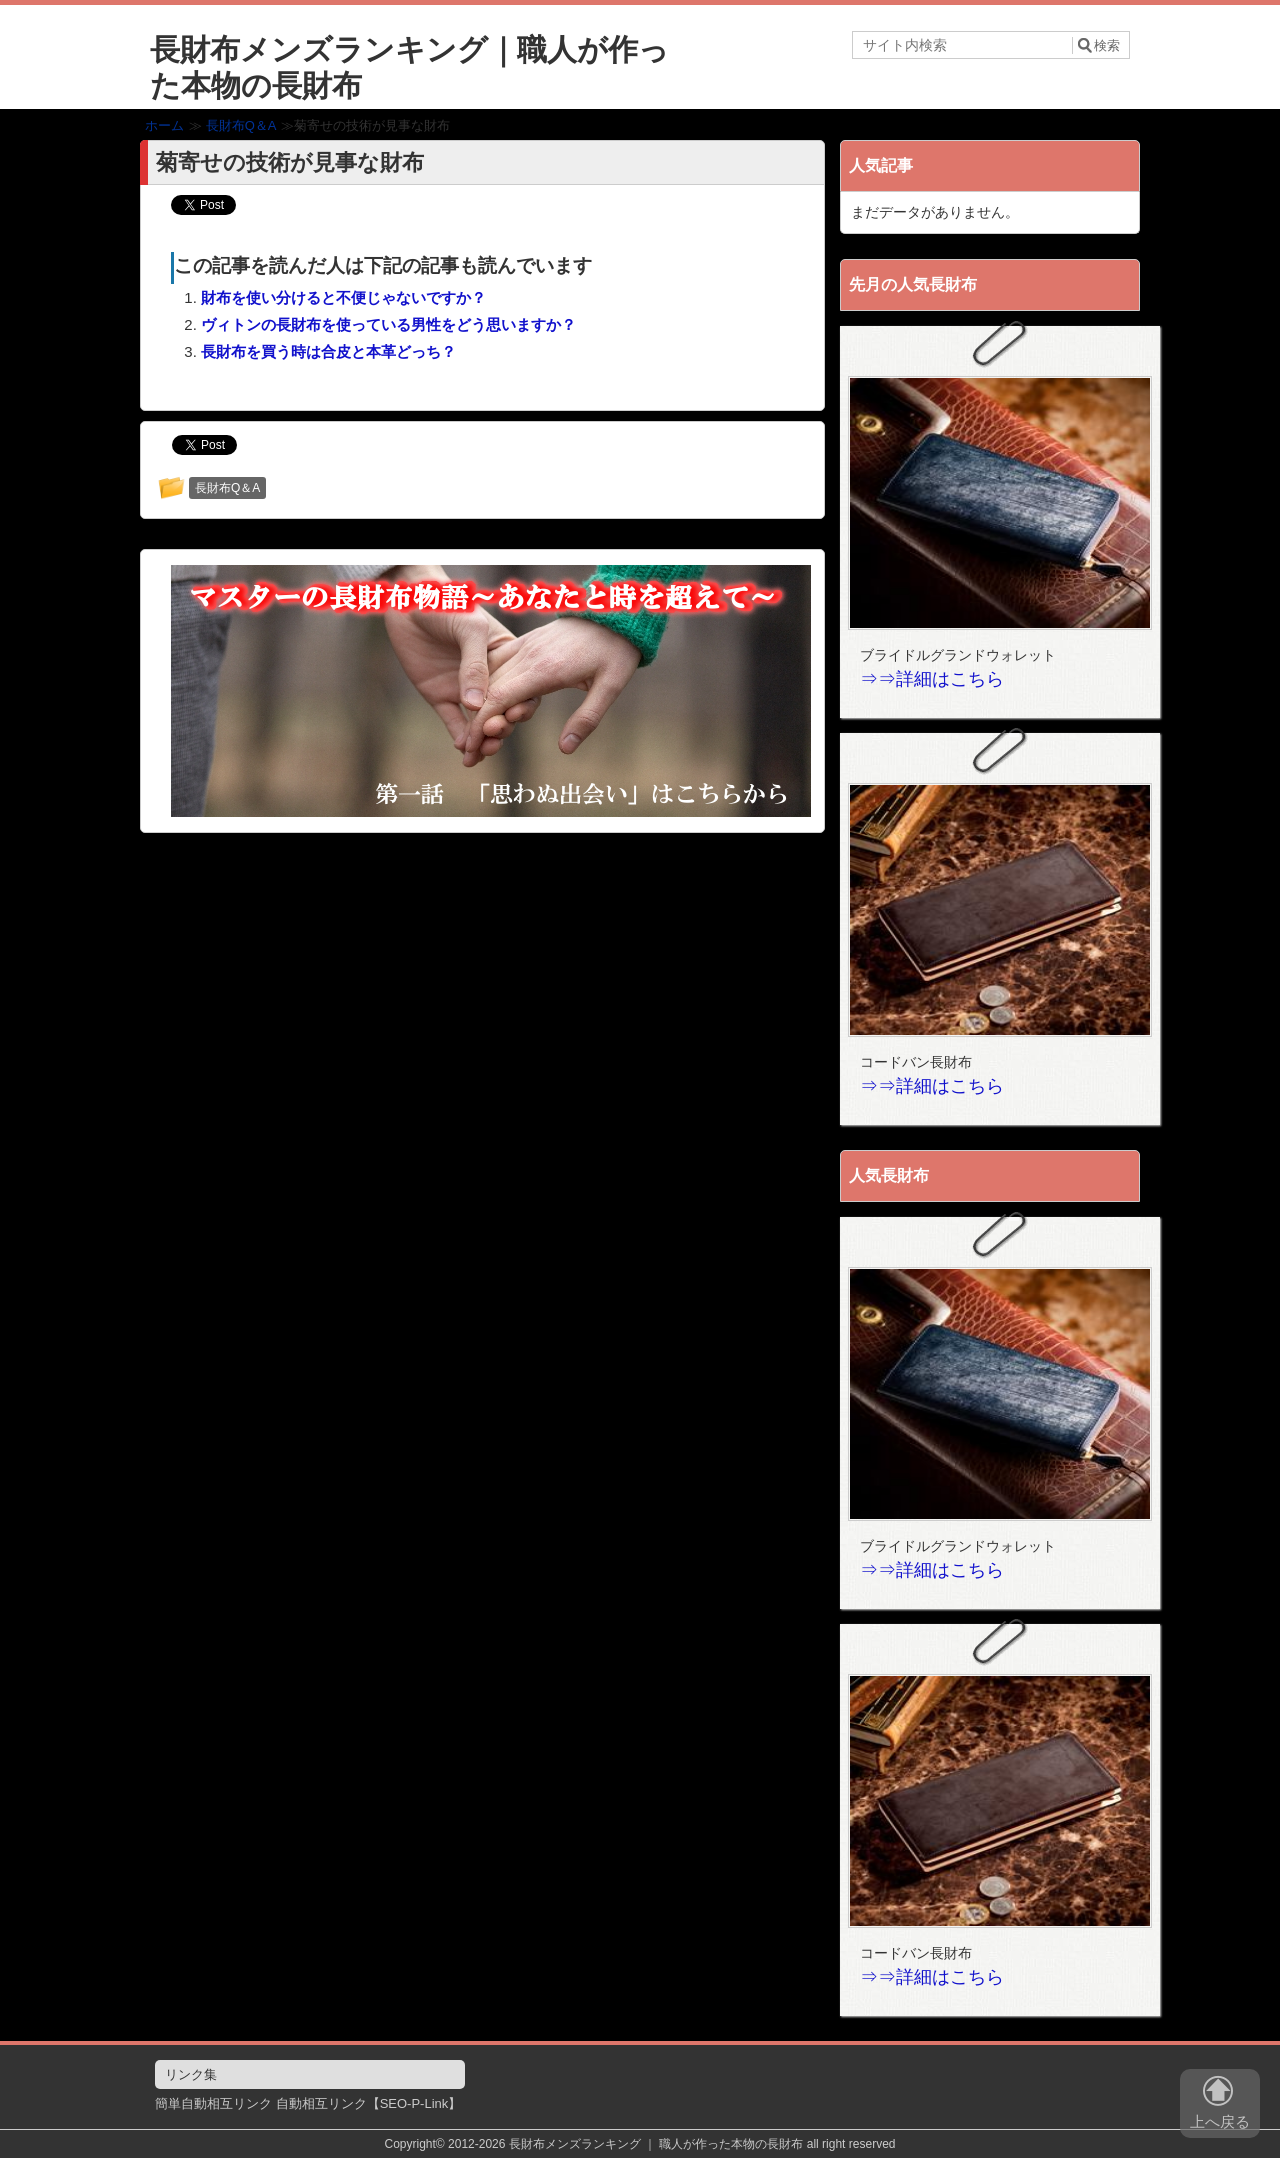  Describe the element at coordinates (388, 324) in the screenshot. I see `ヴィトンの長財布を使っている男性をどう思いますか？` at that location.